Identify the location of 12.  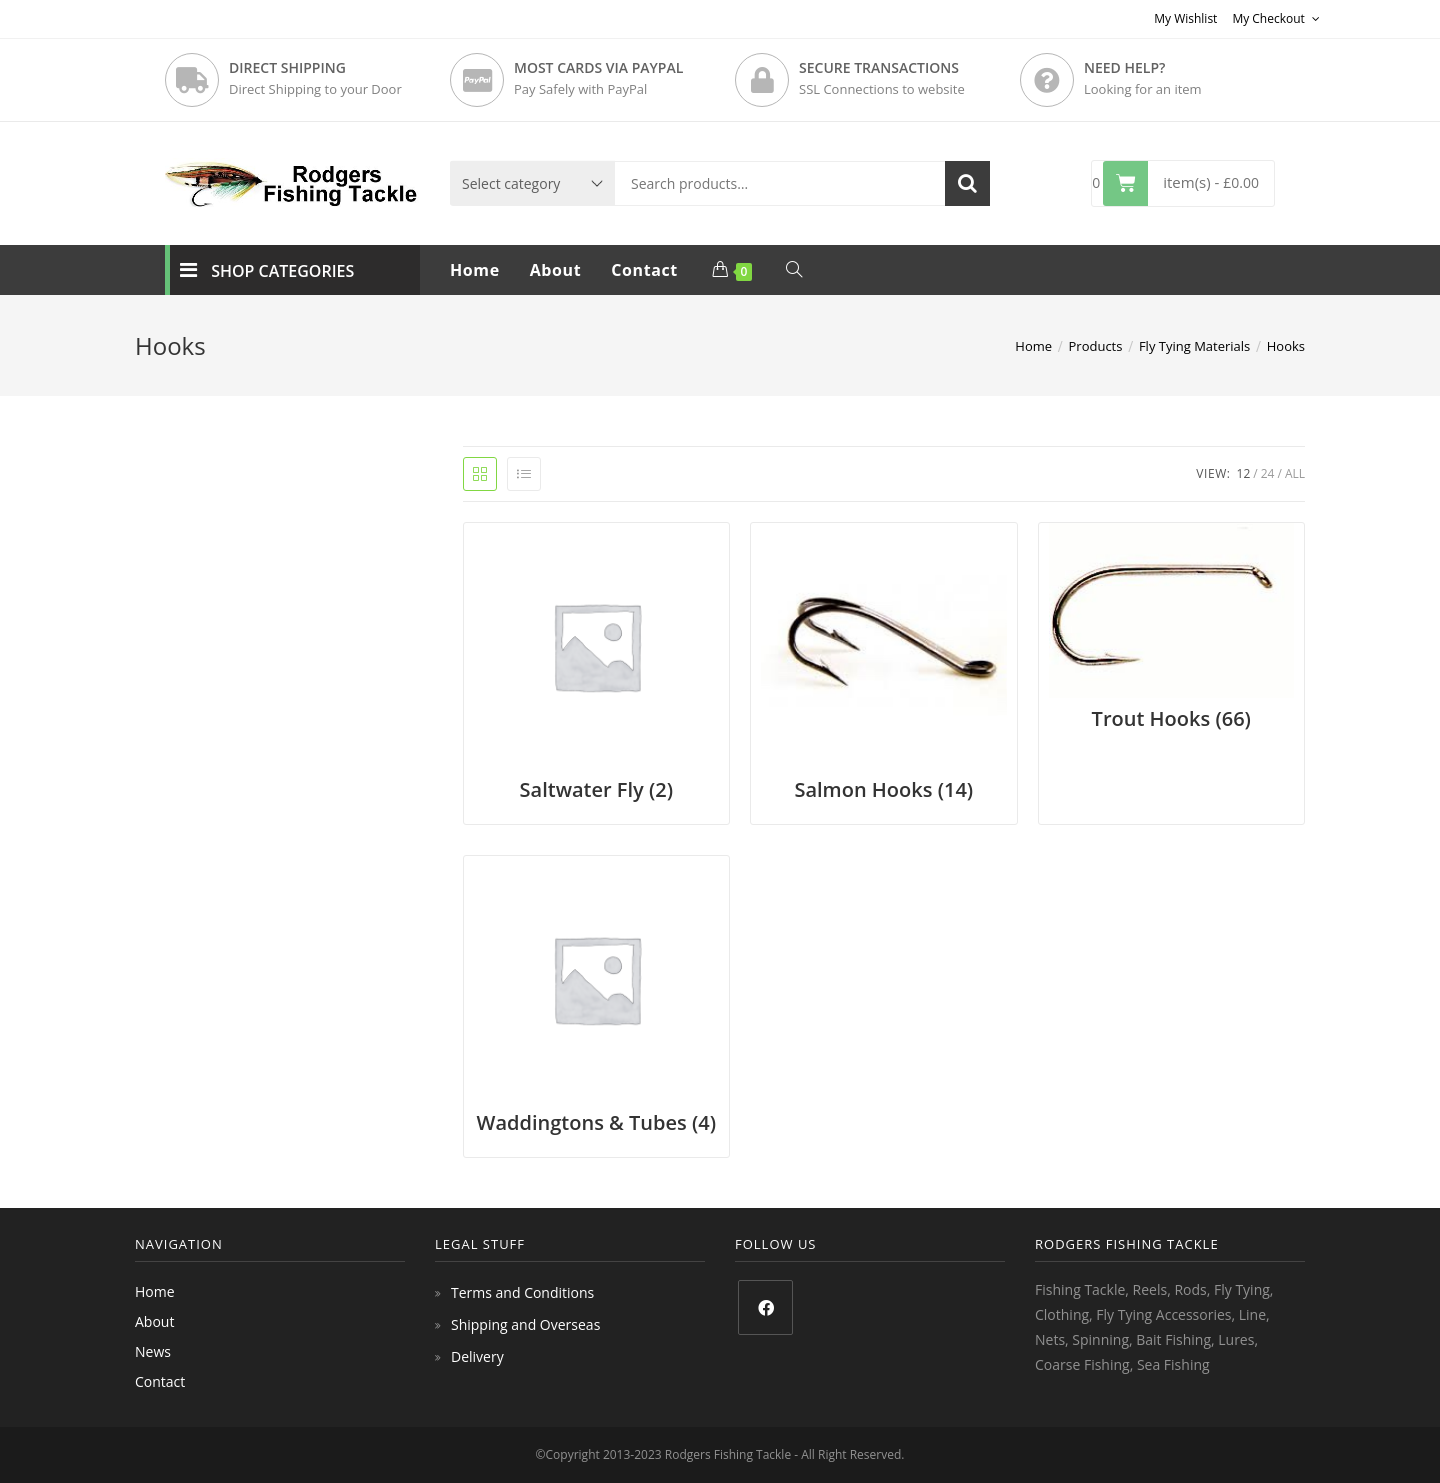
(1244, 473).